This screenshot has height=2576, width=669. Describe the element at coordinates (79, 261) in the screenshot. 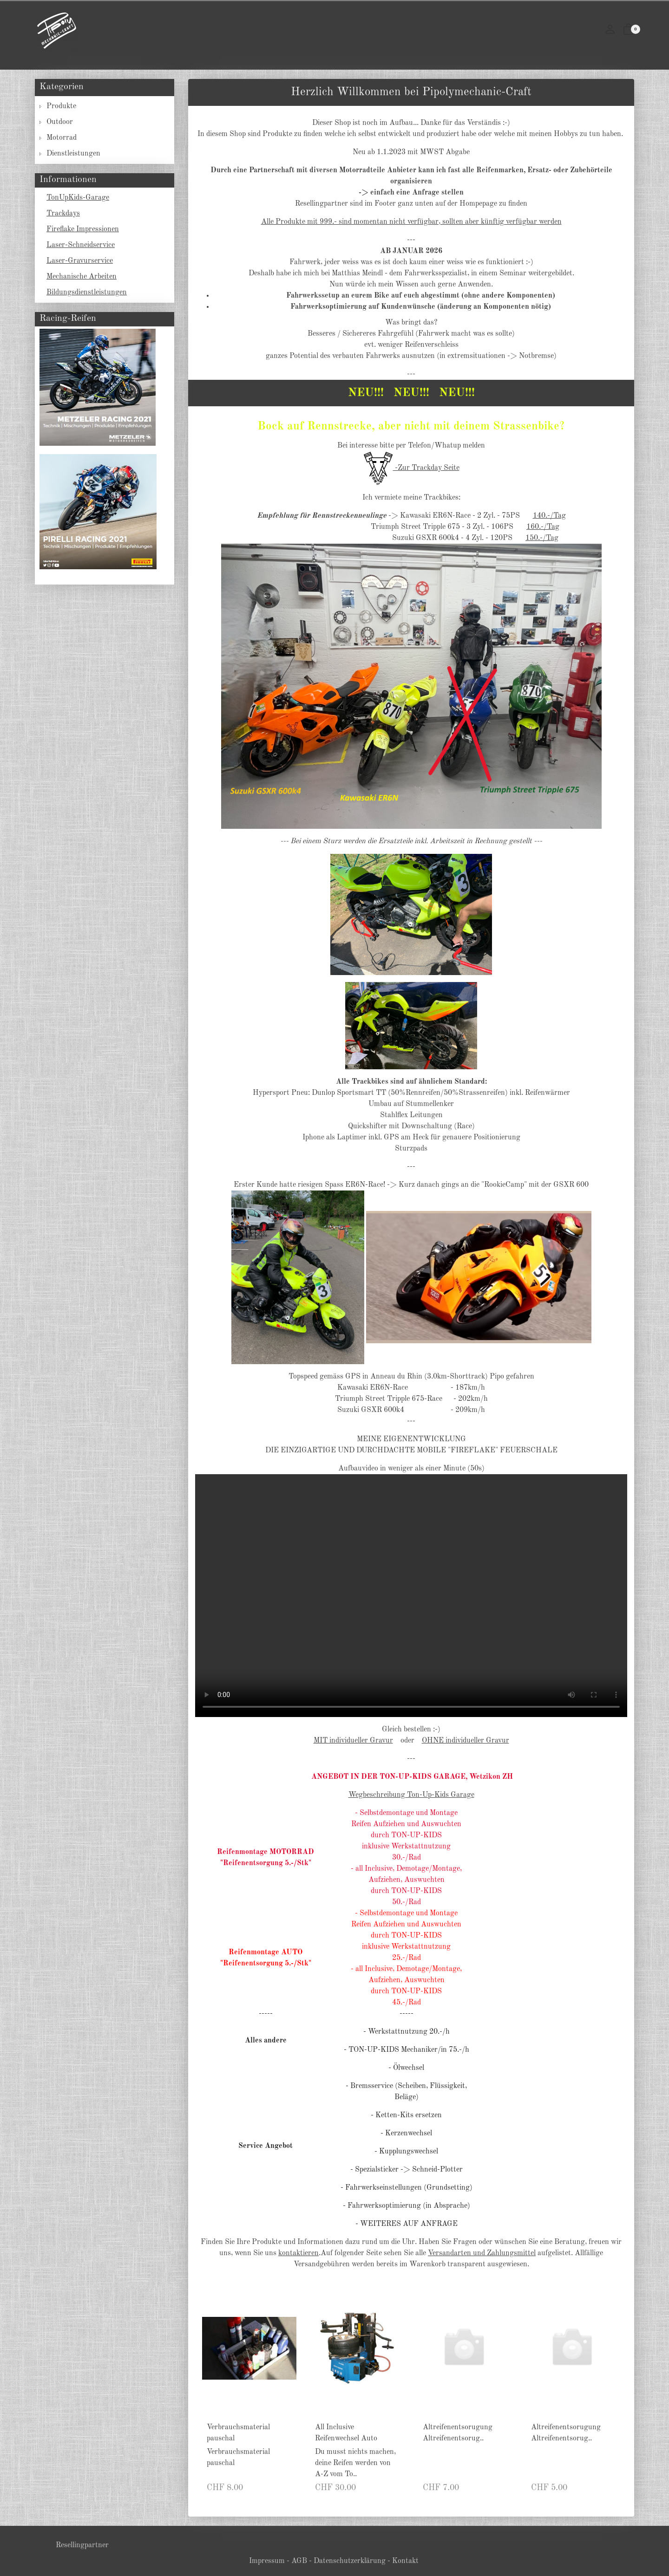

I see `Laser-Gravurservice` at that location.